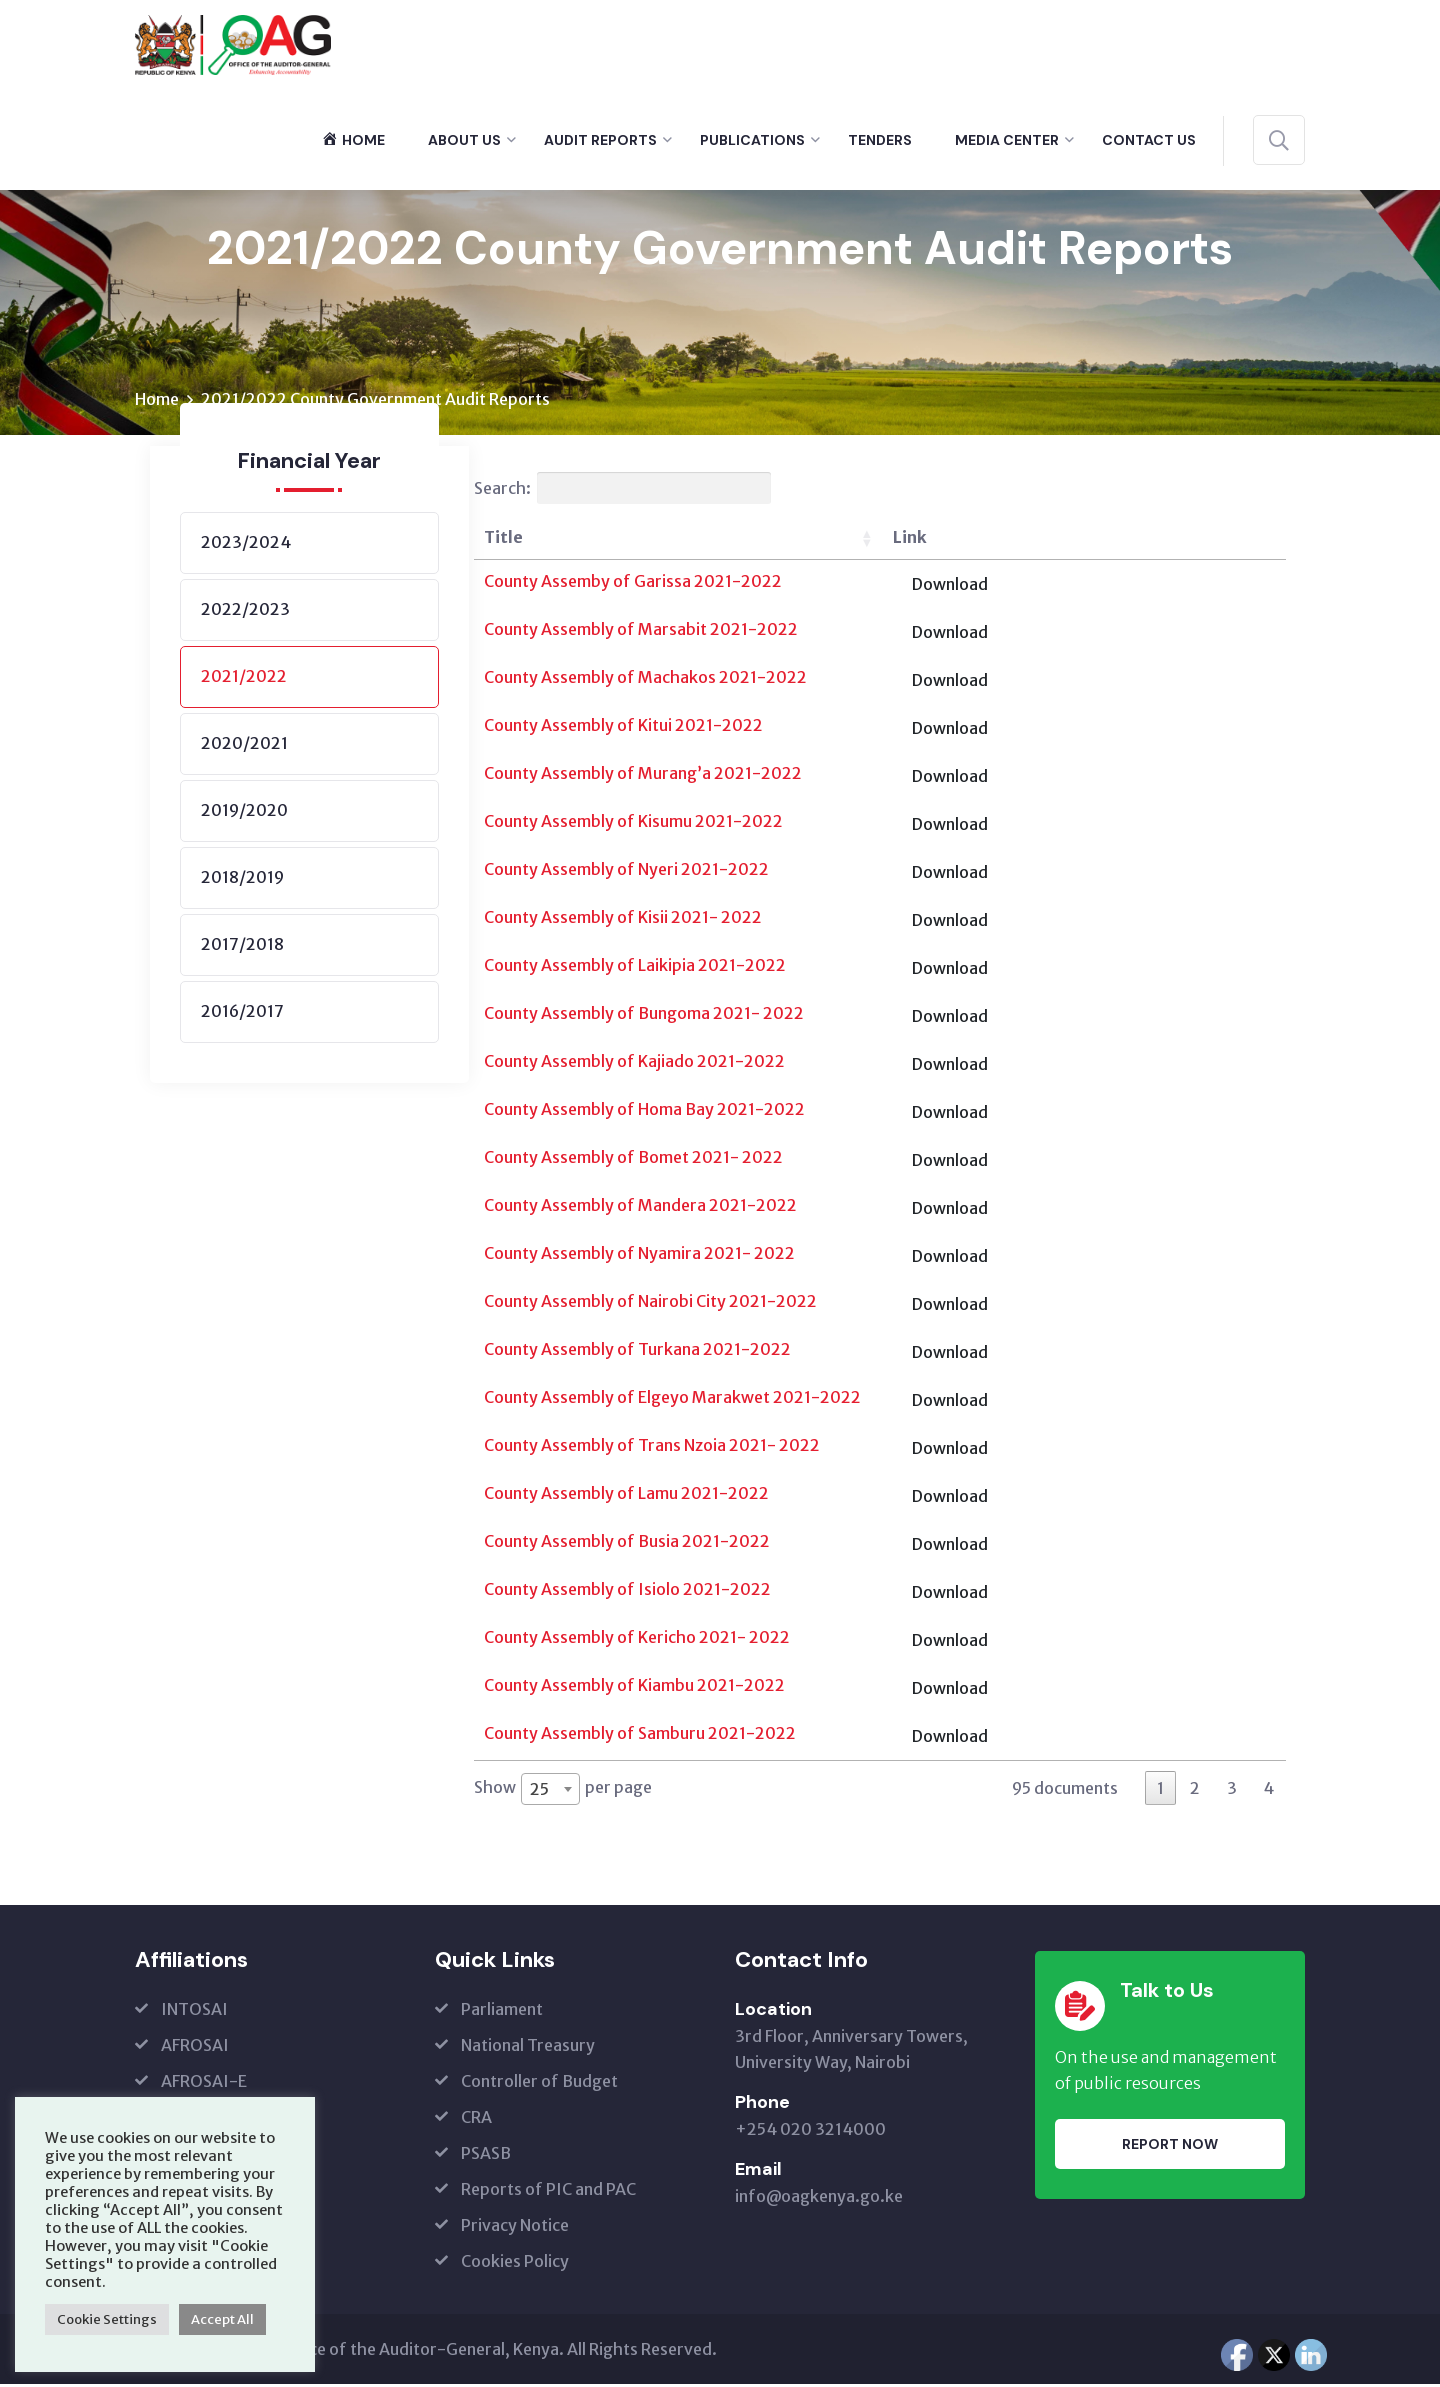 The image size is (1440, 2387). What do you see at coordinates (672, 1400) in the screenshot?
I see `County Assembly of Elgeyo Marakwet 2021-2022 [(opens in a new tab)]` at bounding box center [672, 1400].